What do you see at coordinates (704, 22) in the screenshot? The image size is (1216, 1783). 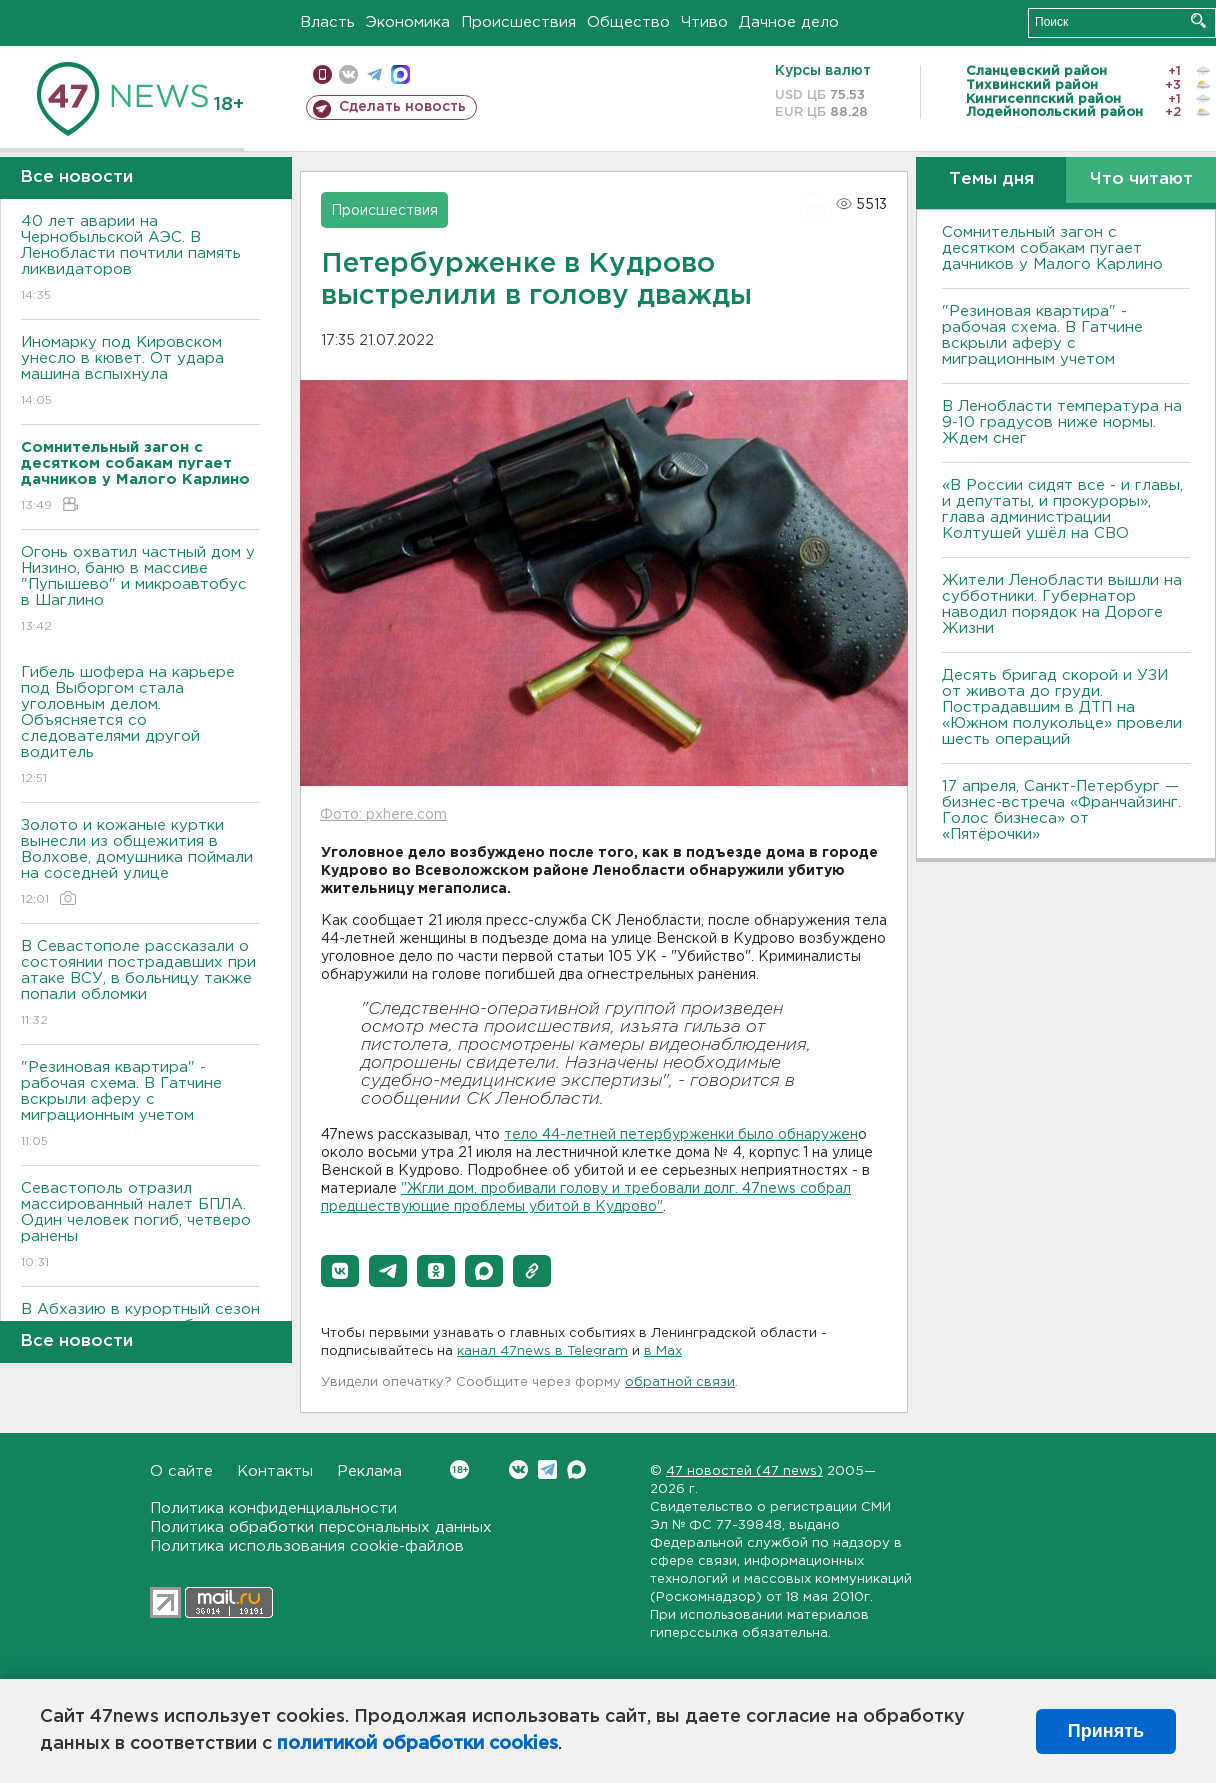 I see `Чтиво` at bounding box center [704, 22].